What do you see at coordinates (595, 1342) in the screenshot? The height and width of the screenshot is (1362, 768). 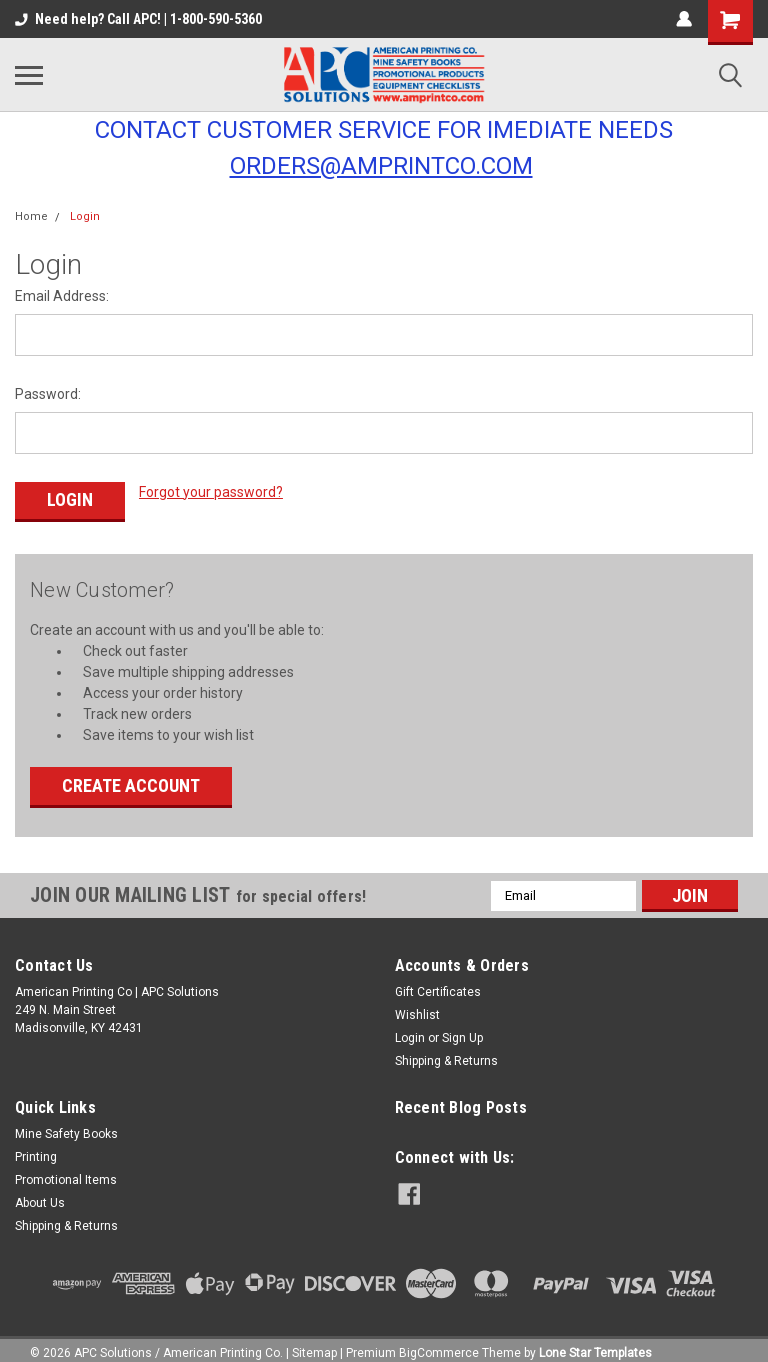 I see `Lone Star Templates` at bounding box center [595, 1342].